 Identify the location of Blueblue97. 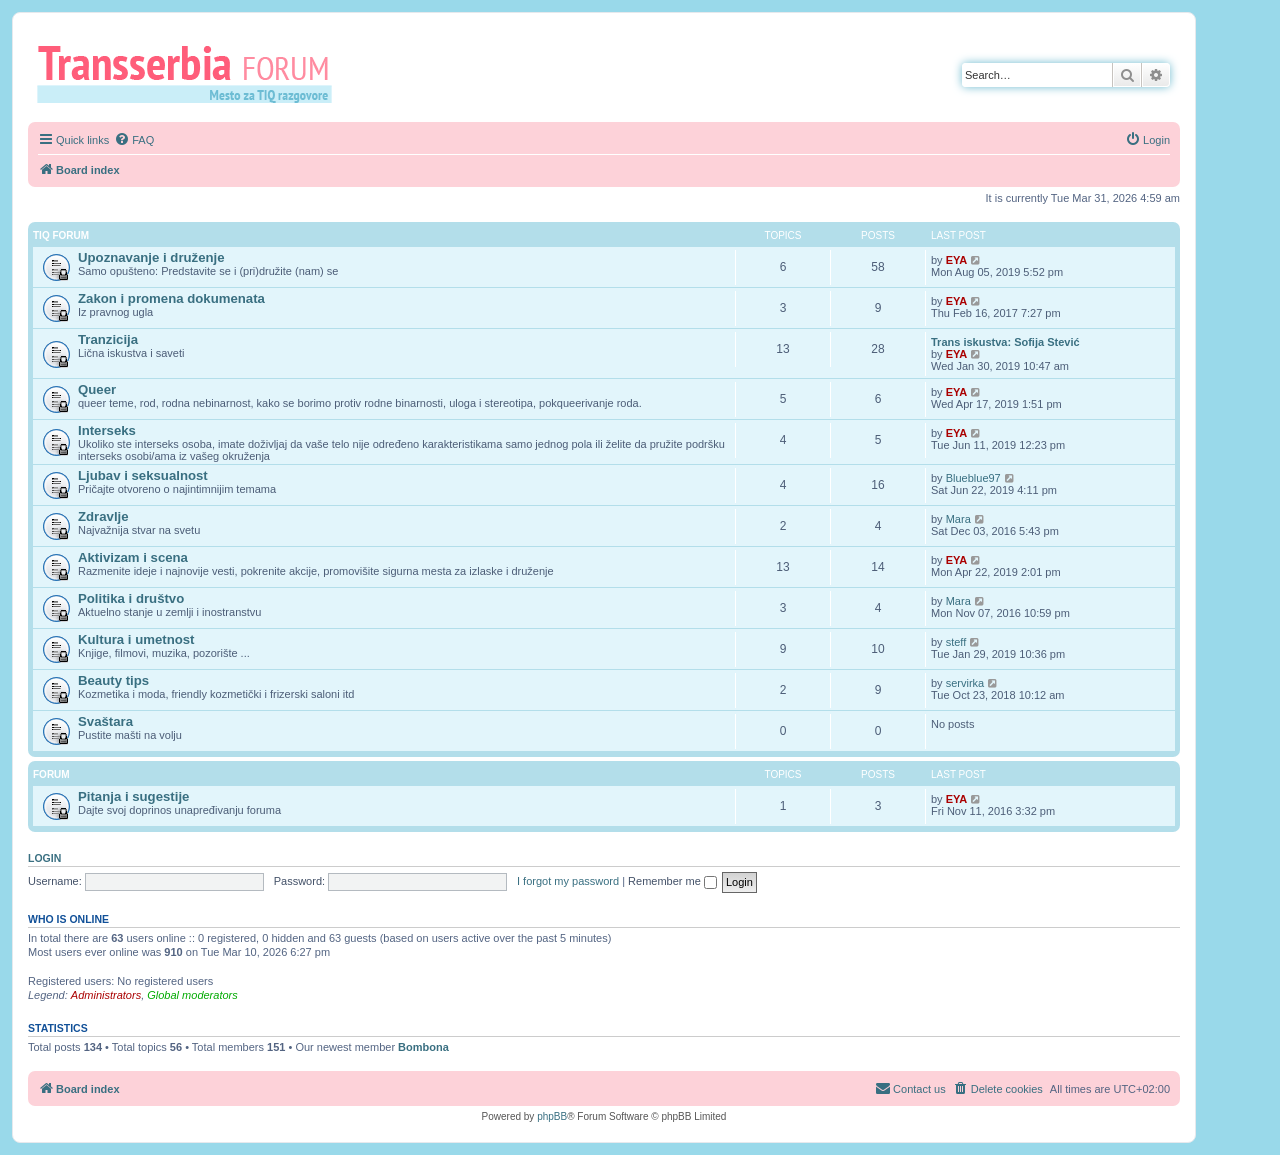
(973, 478).